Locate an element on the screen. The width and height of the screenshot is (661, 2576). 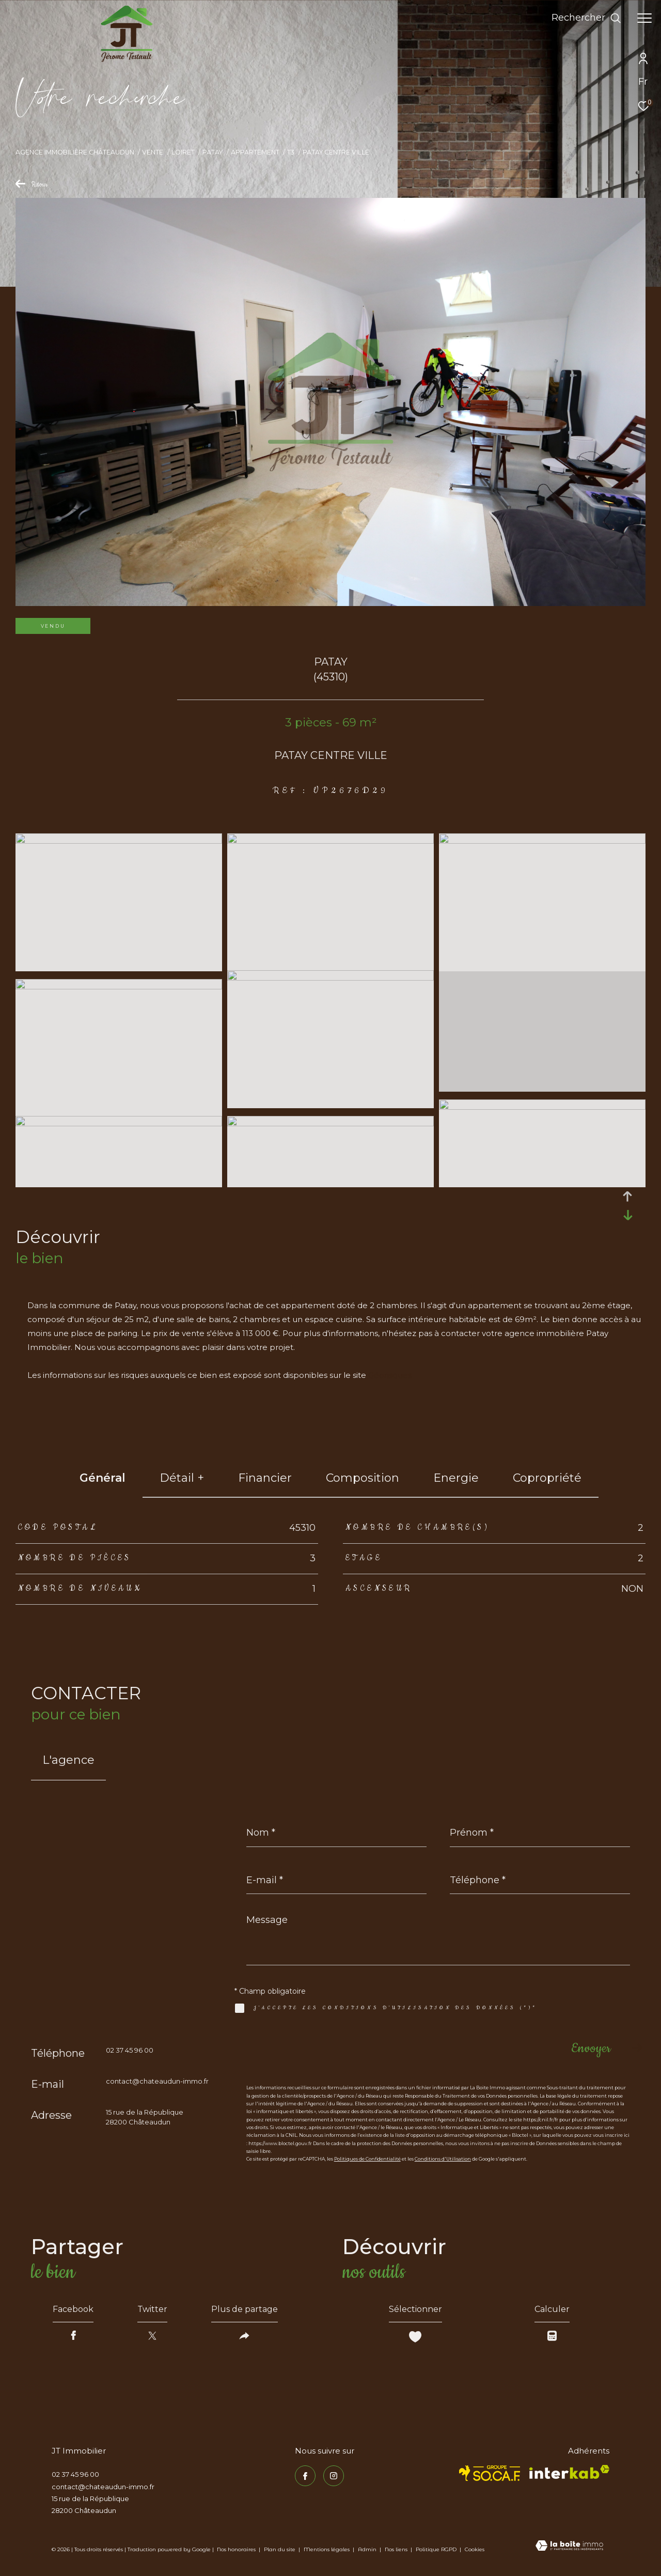
Energie [tab] is located at coordinates (456, 1478).